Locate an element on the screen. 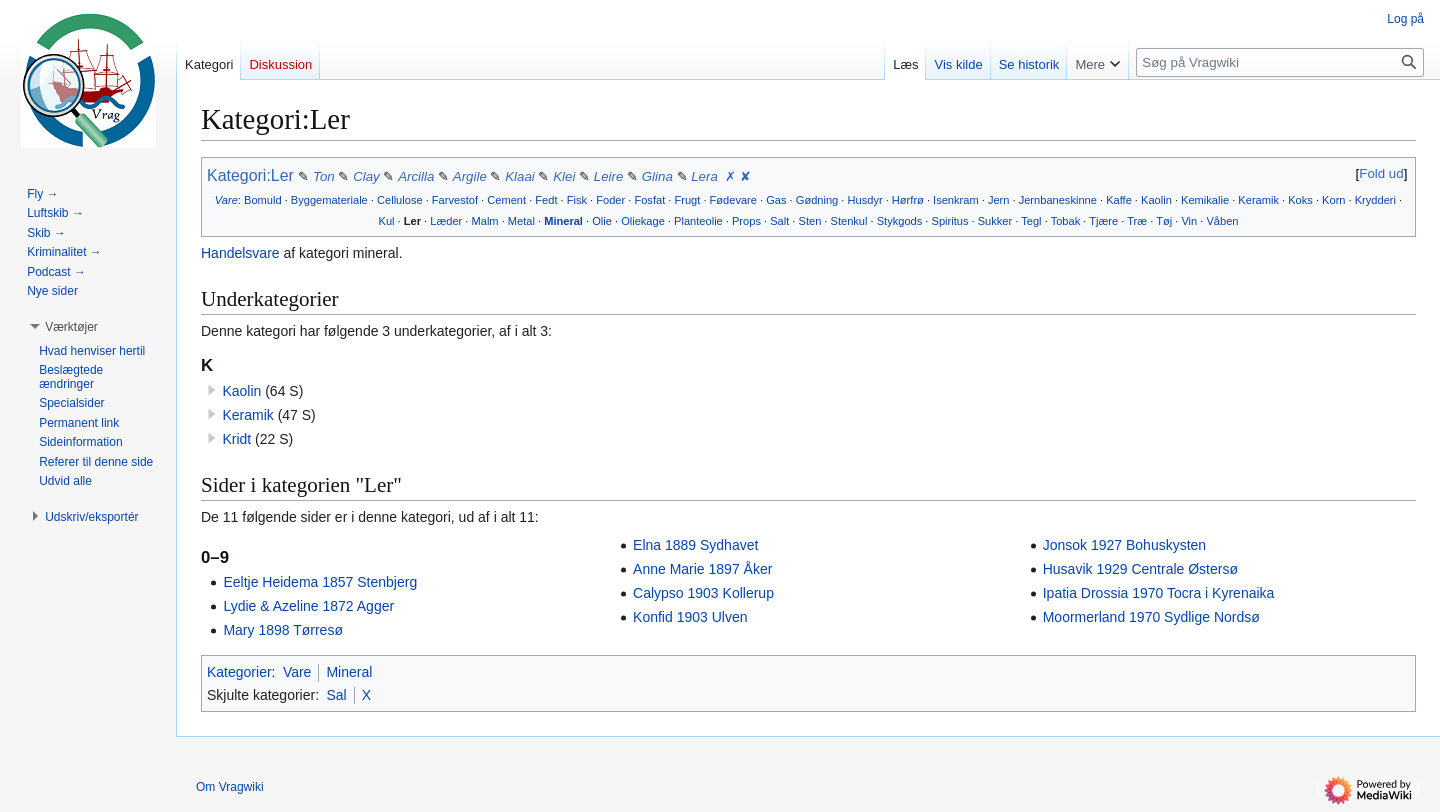 The image size is (1440, 812). Props is located at coordinates (746, 221).